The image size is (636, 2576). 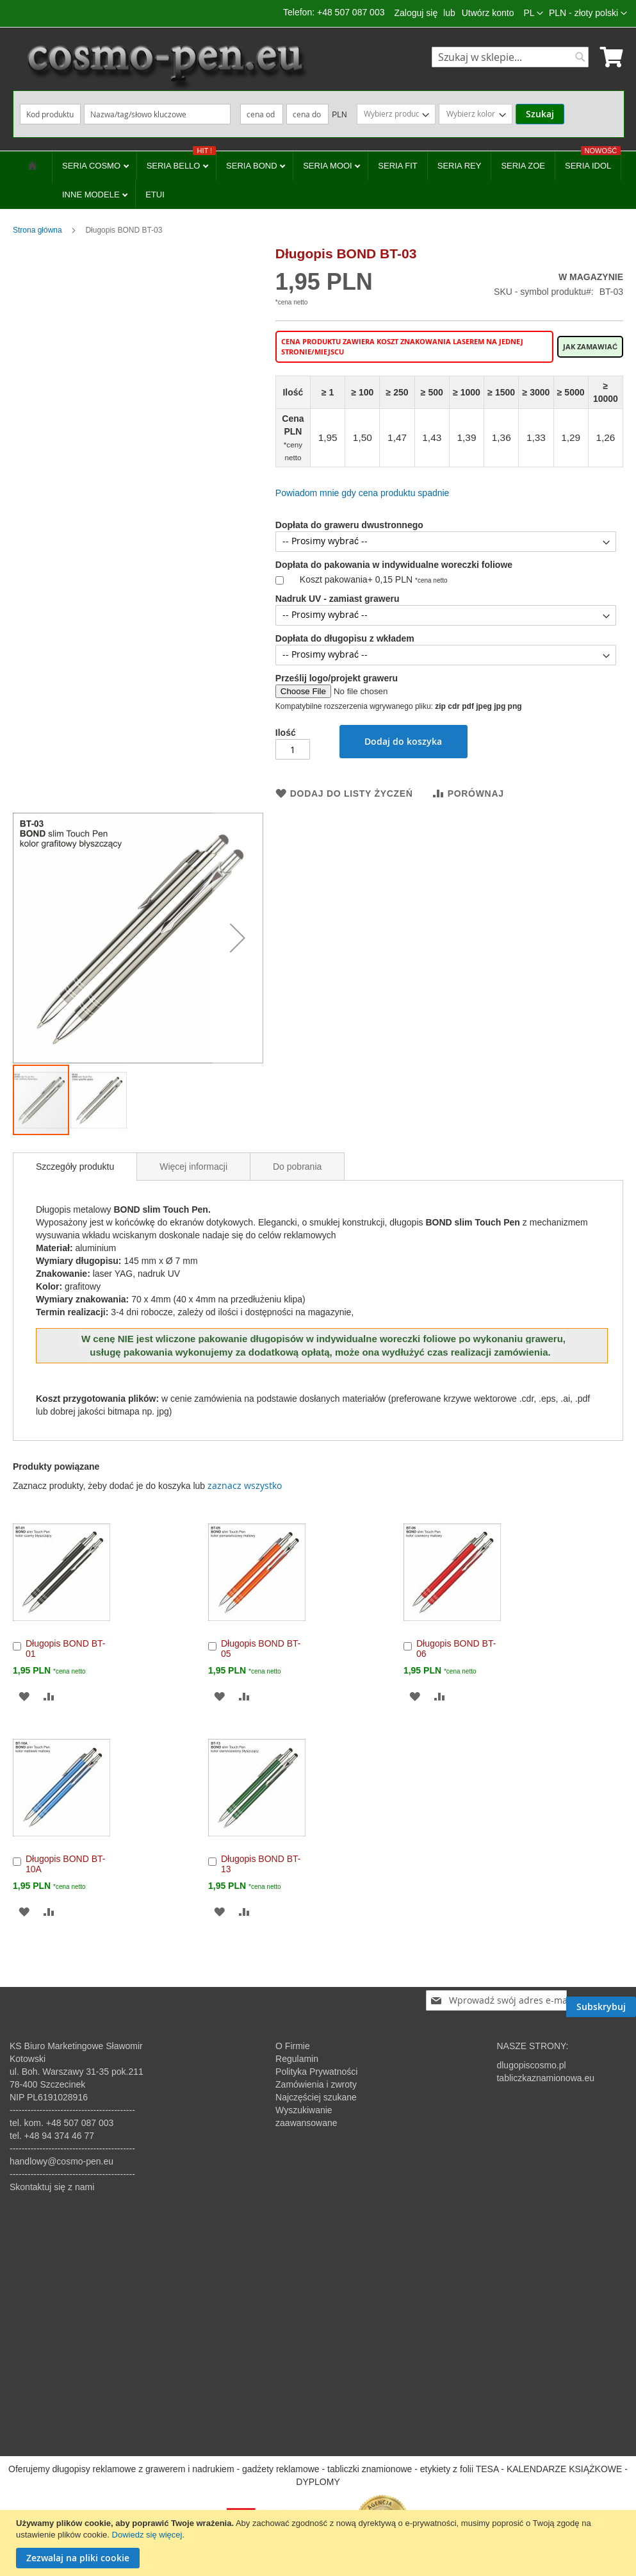 I want to click on Jak zamawiać, so click(x=590, y=347).